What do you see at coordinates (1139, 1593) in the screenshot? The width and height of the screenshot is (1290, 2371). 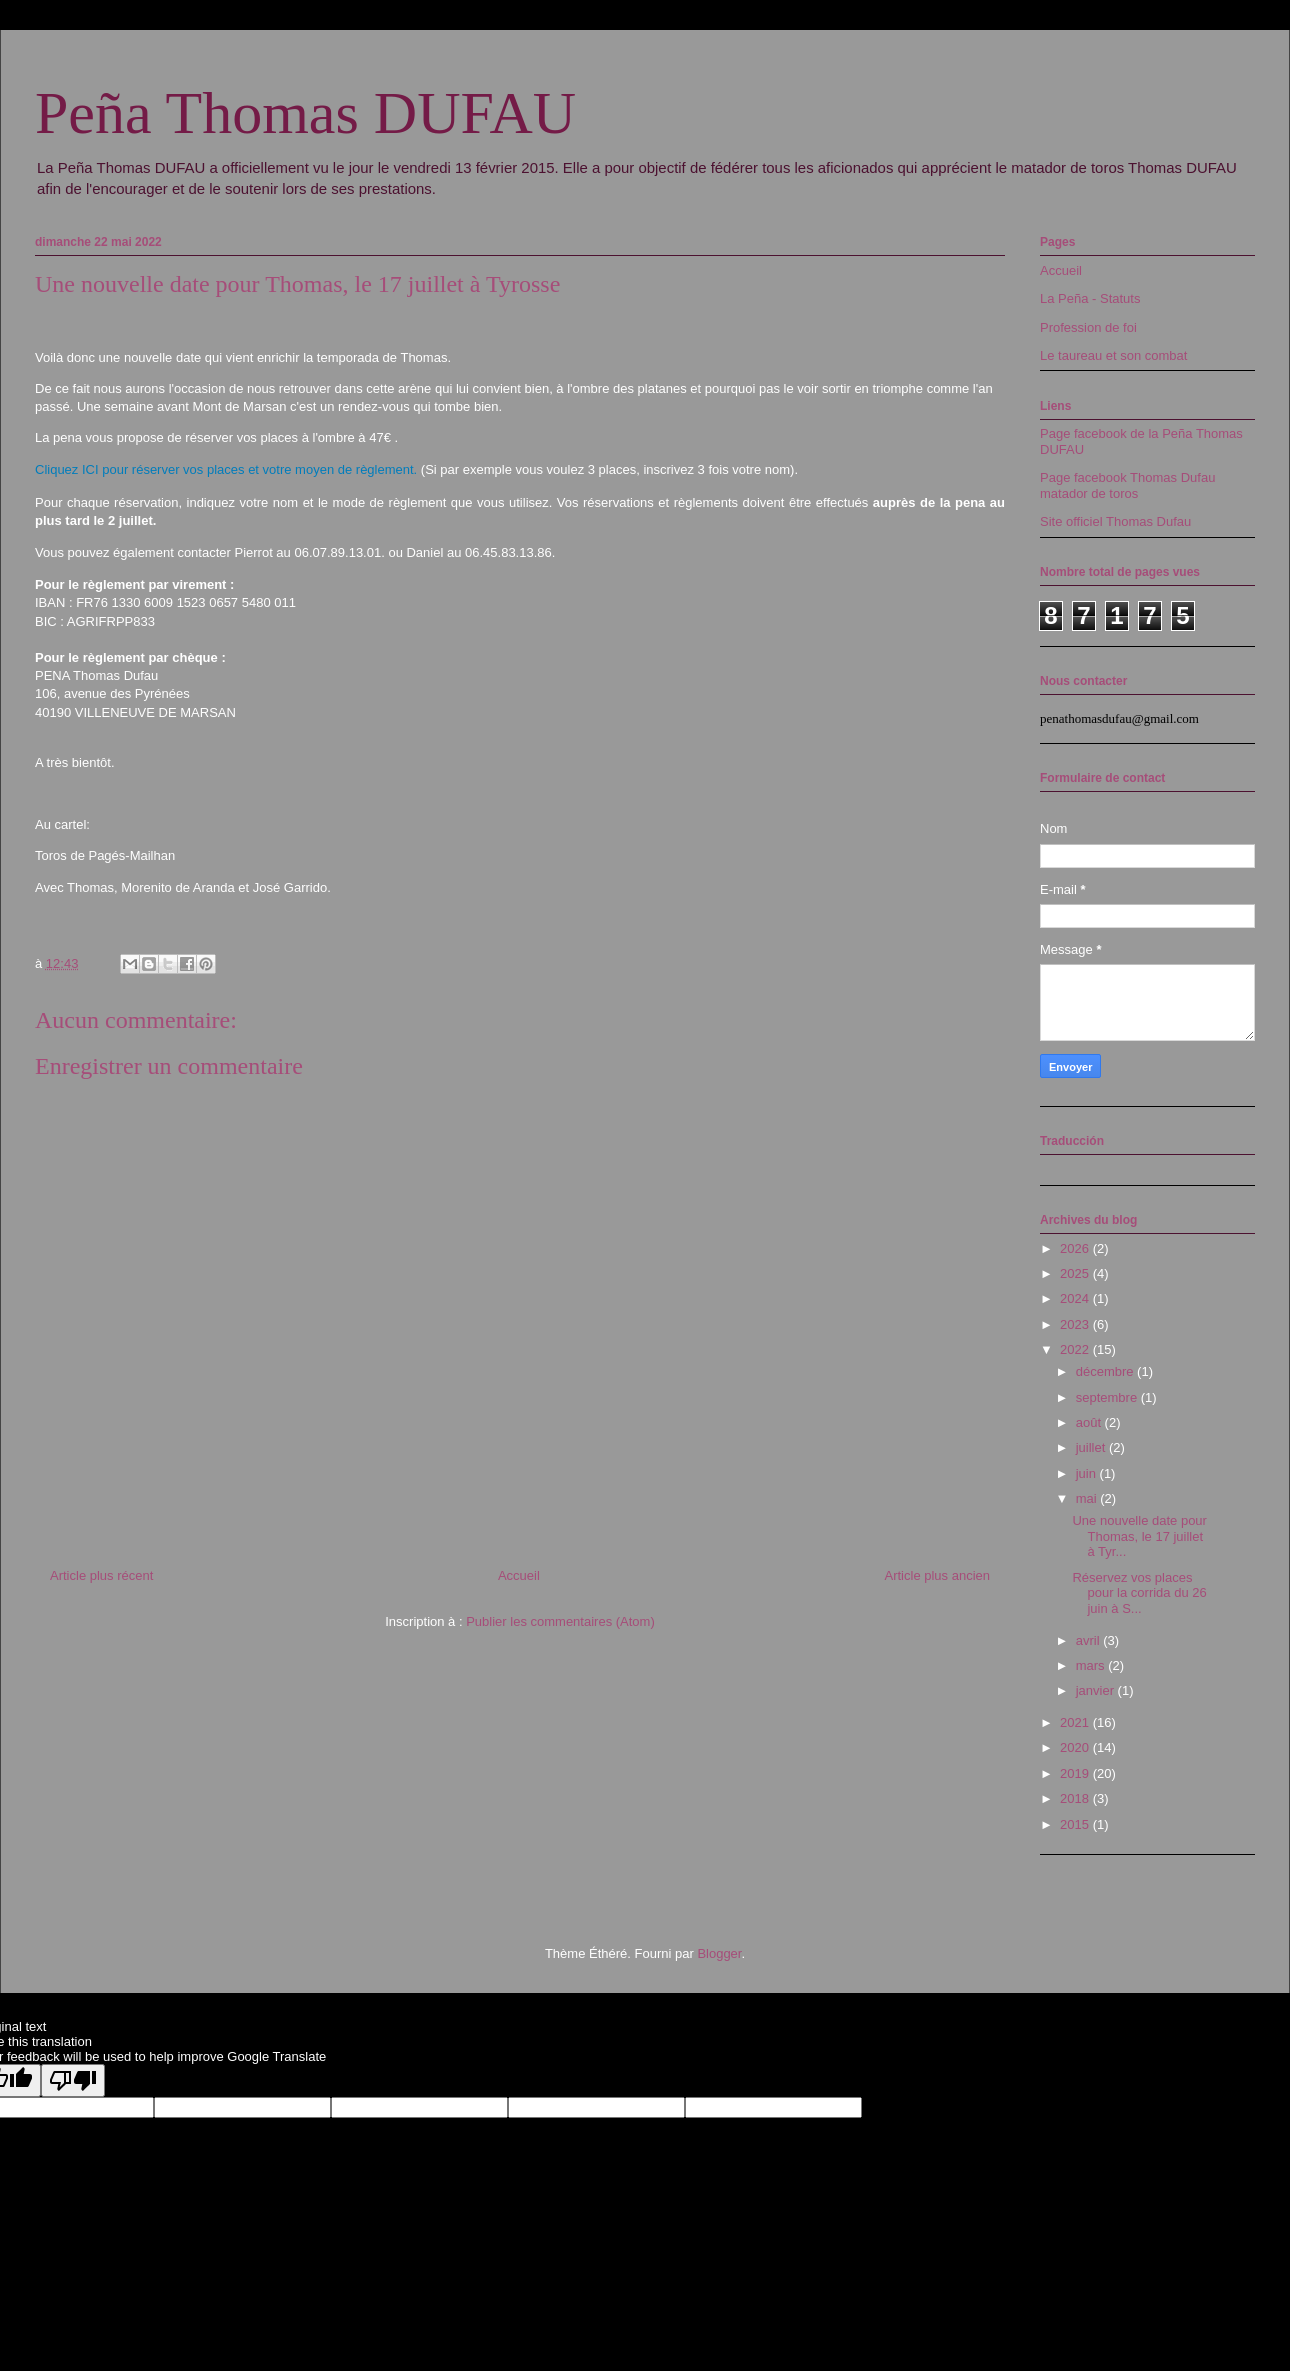 I see `Réservez vos places pour la corrida du 26 juin à S...` at bounding box center [1139, 1593].